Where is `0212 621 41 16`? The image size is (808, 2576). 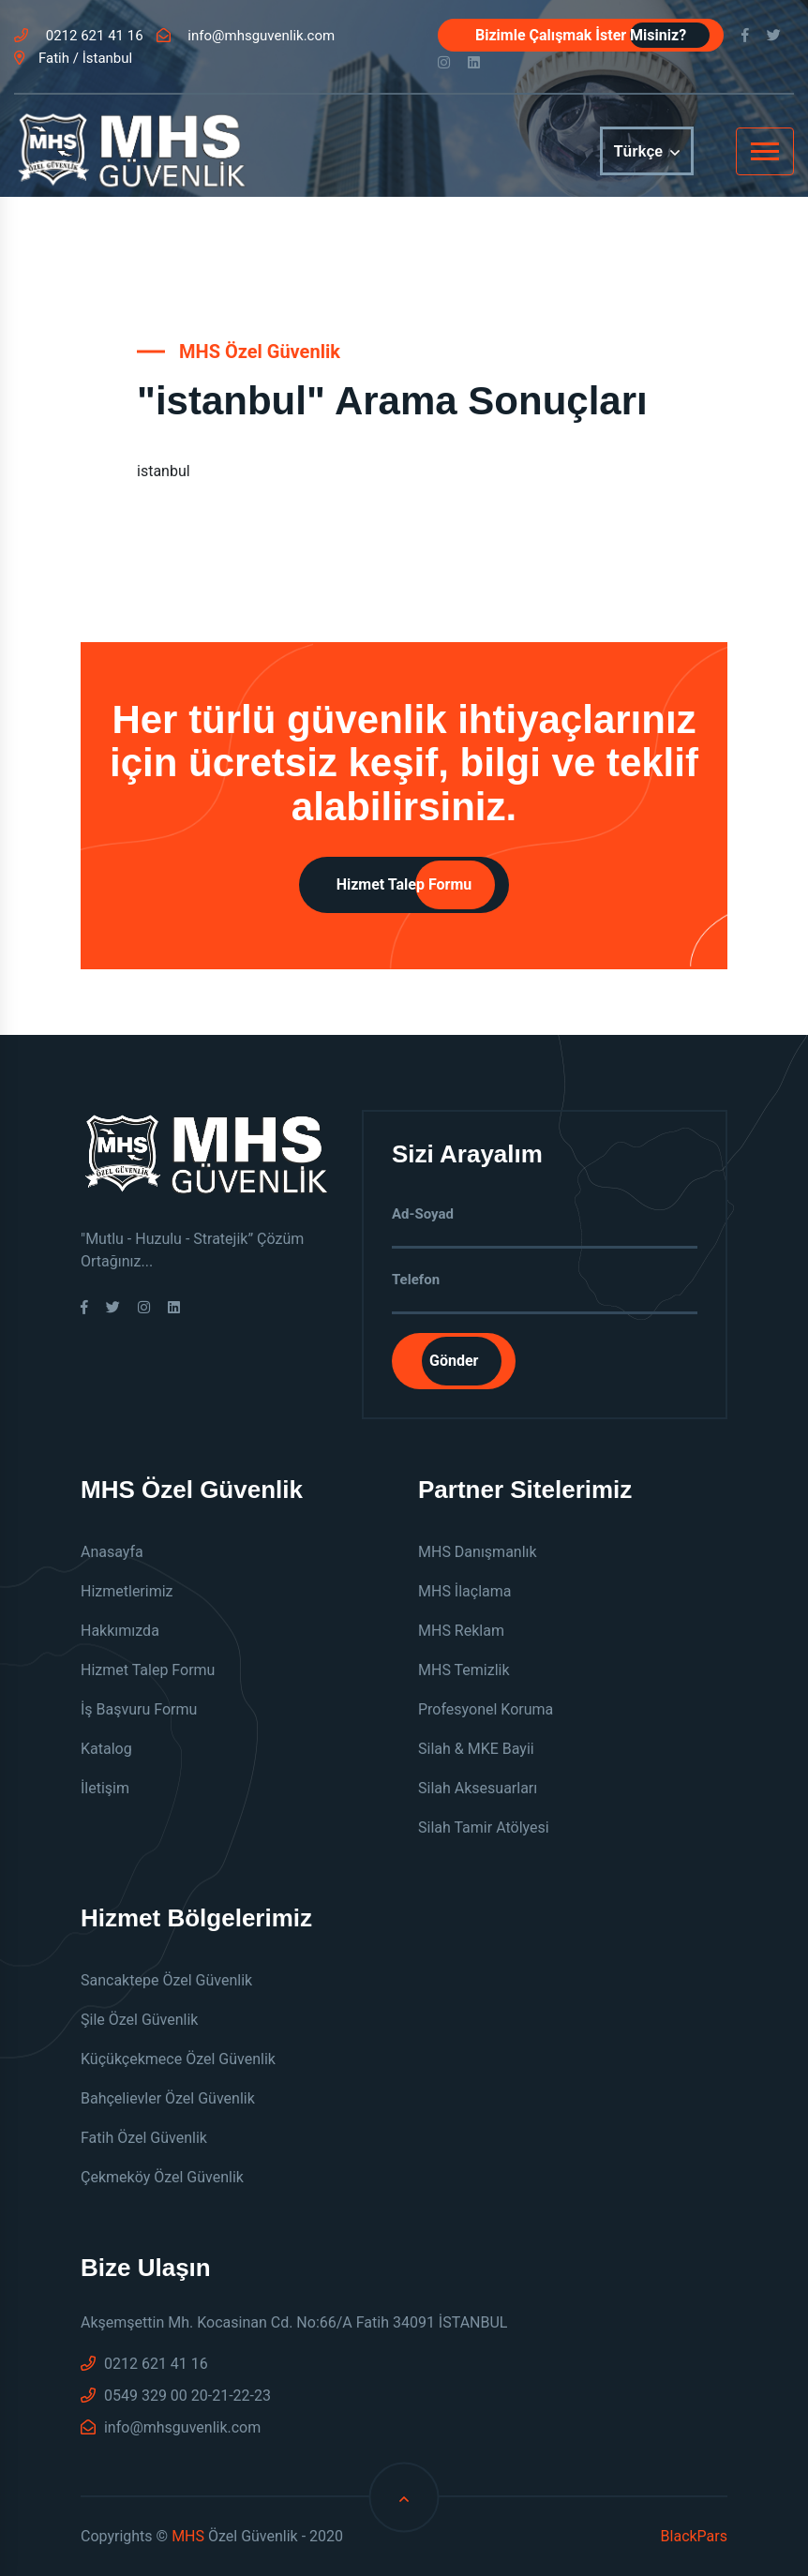 0212 621 41 16 is located at coordinates (78, 35).